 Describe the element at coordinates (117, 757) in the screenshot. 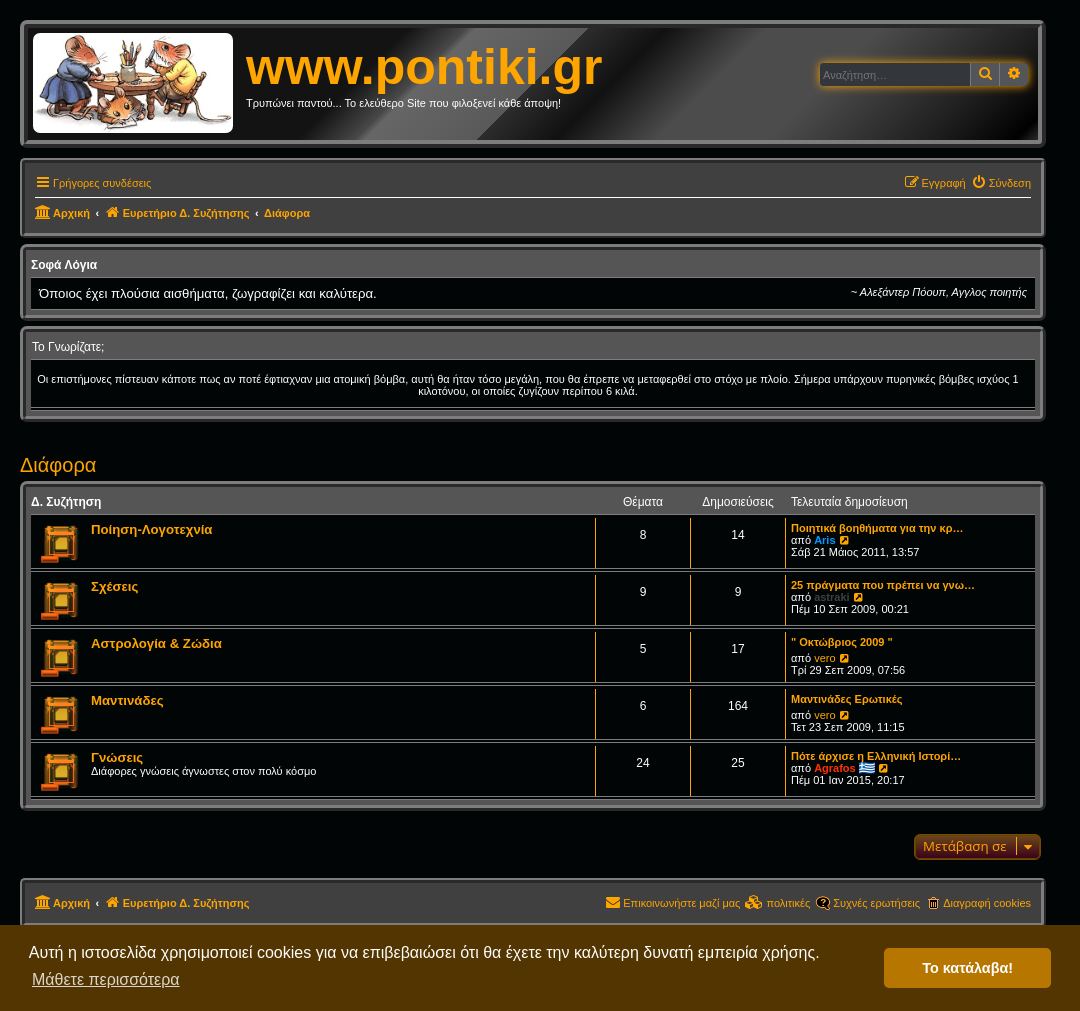

I see `Γνώσεις` at that location.